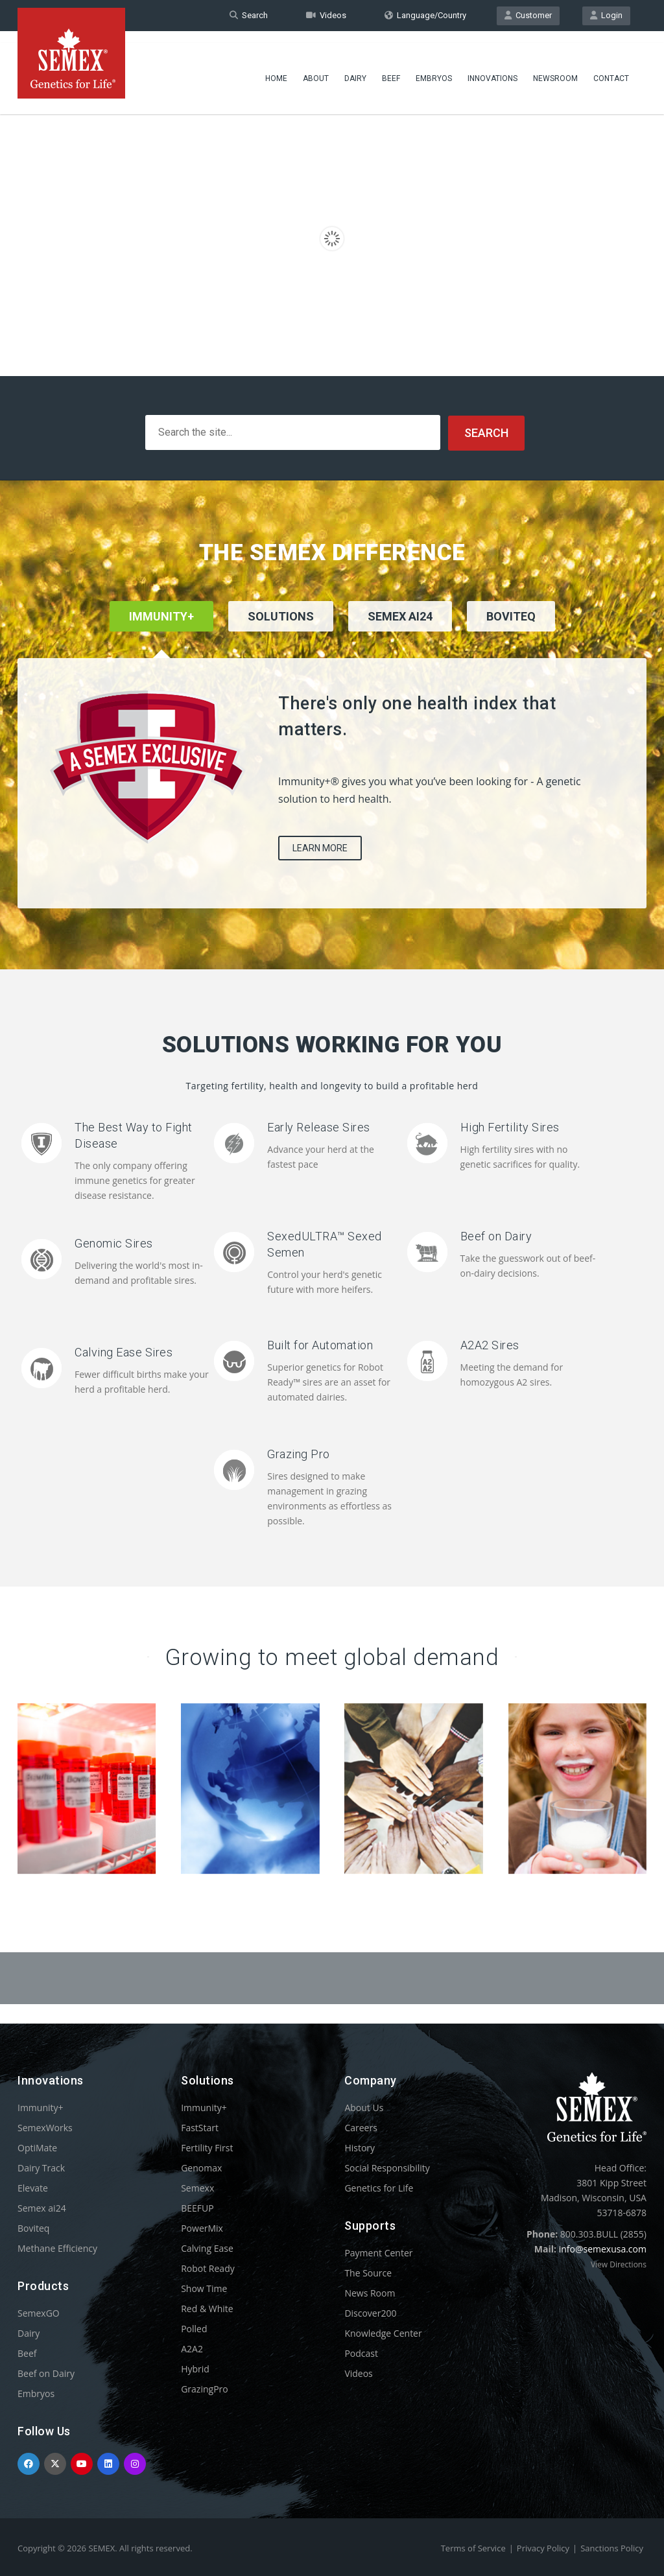  I want to click on High Fertility Sires, so click(510, 1126).